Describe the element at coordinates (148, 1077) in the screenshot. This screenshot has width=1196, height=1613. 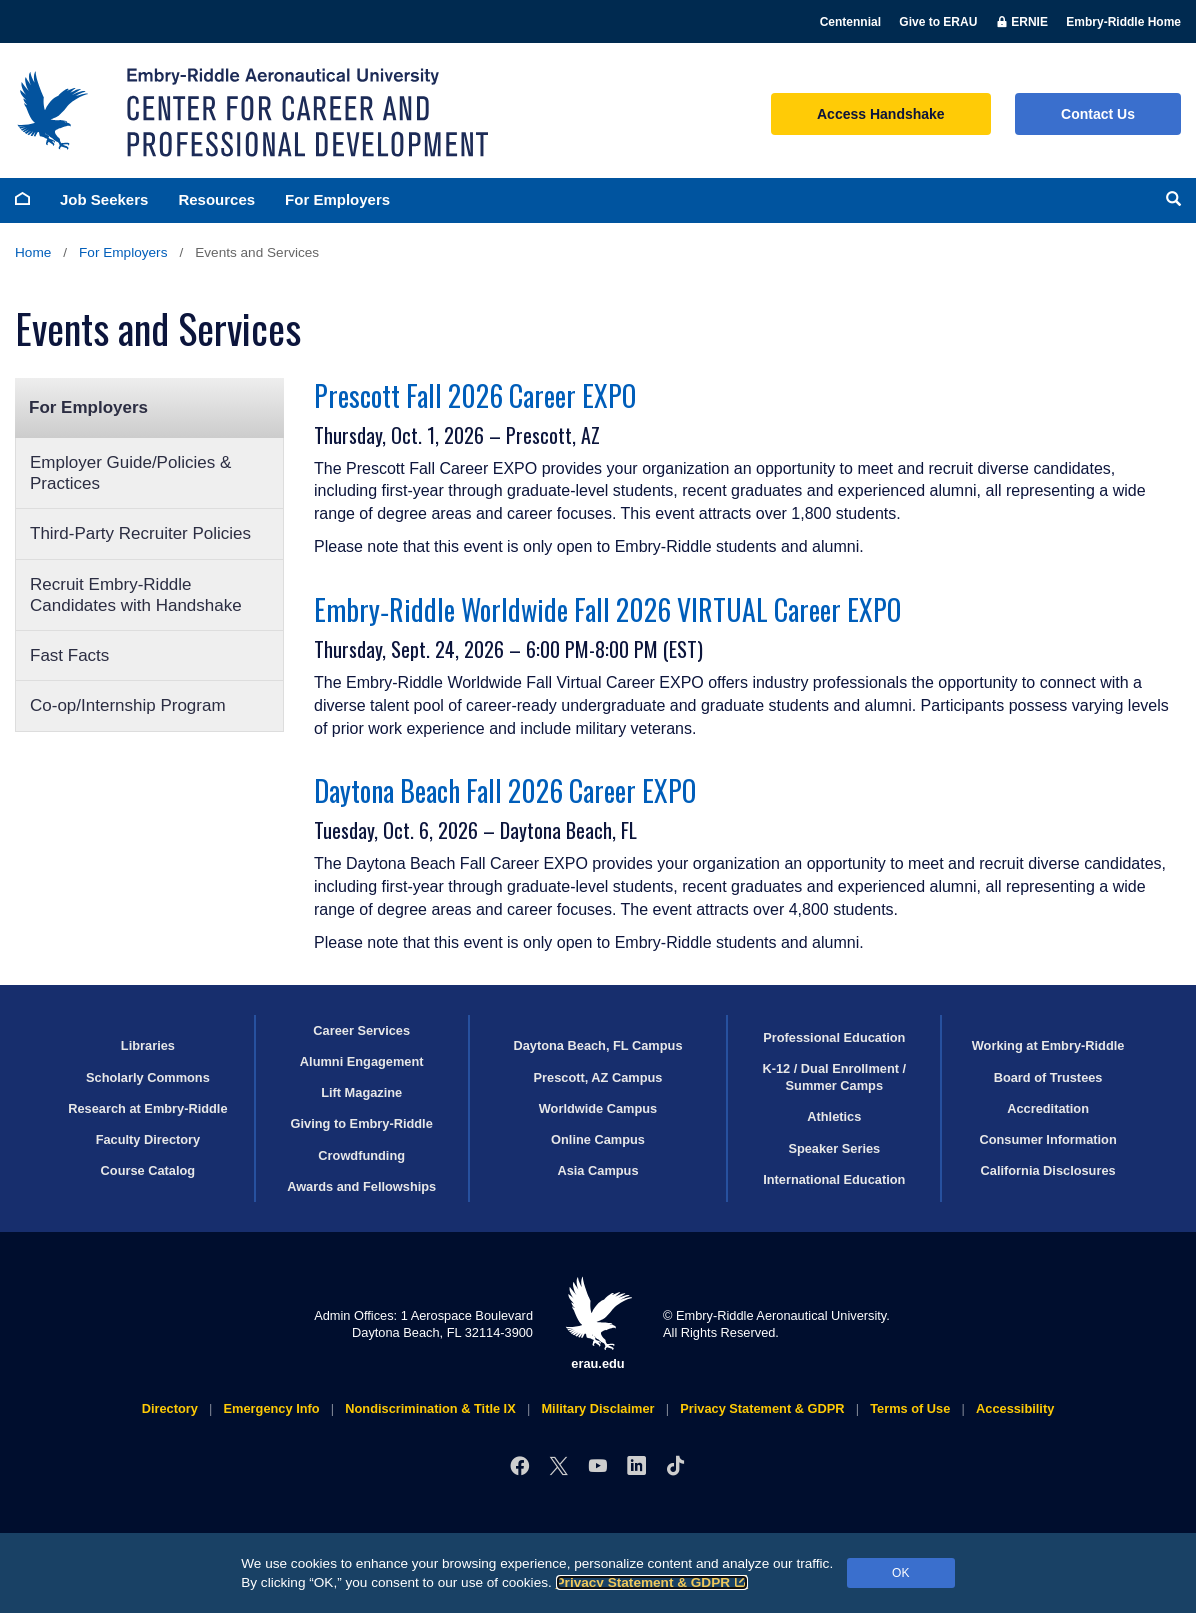
I see `Scholarly Commons` at that location.